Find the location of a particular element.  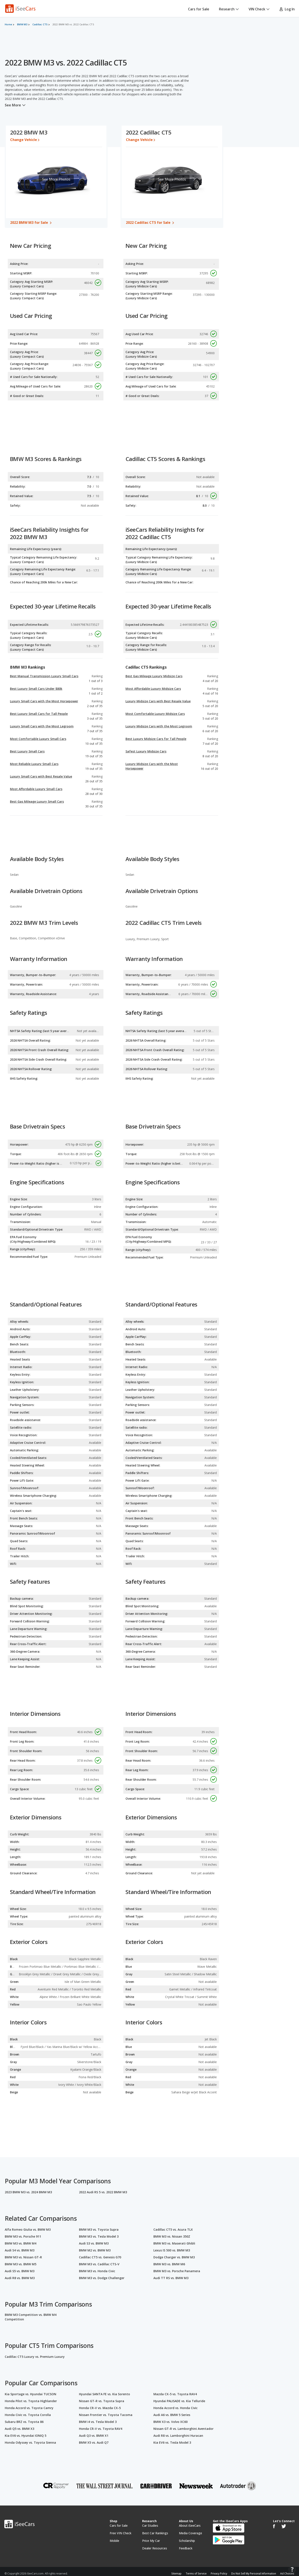

Kia EV6 vs. Tesla Model 3 is located at coordinates (172, 2442).